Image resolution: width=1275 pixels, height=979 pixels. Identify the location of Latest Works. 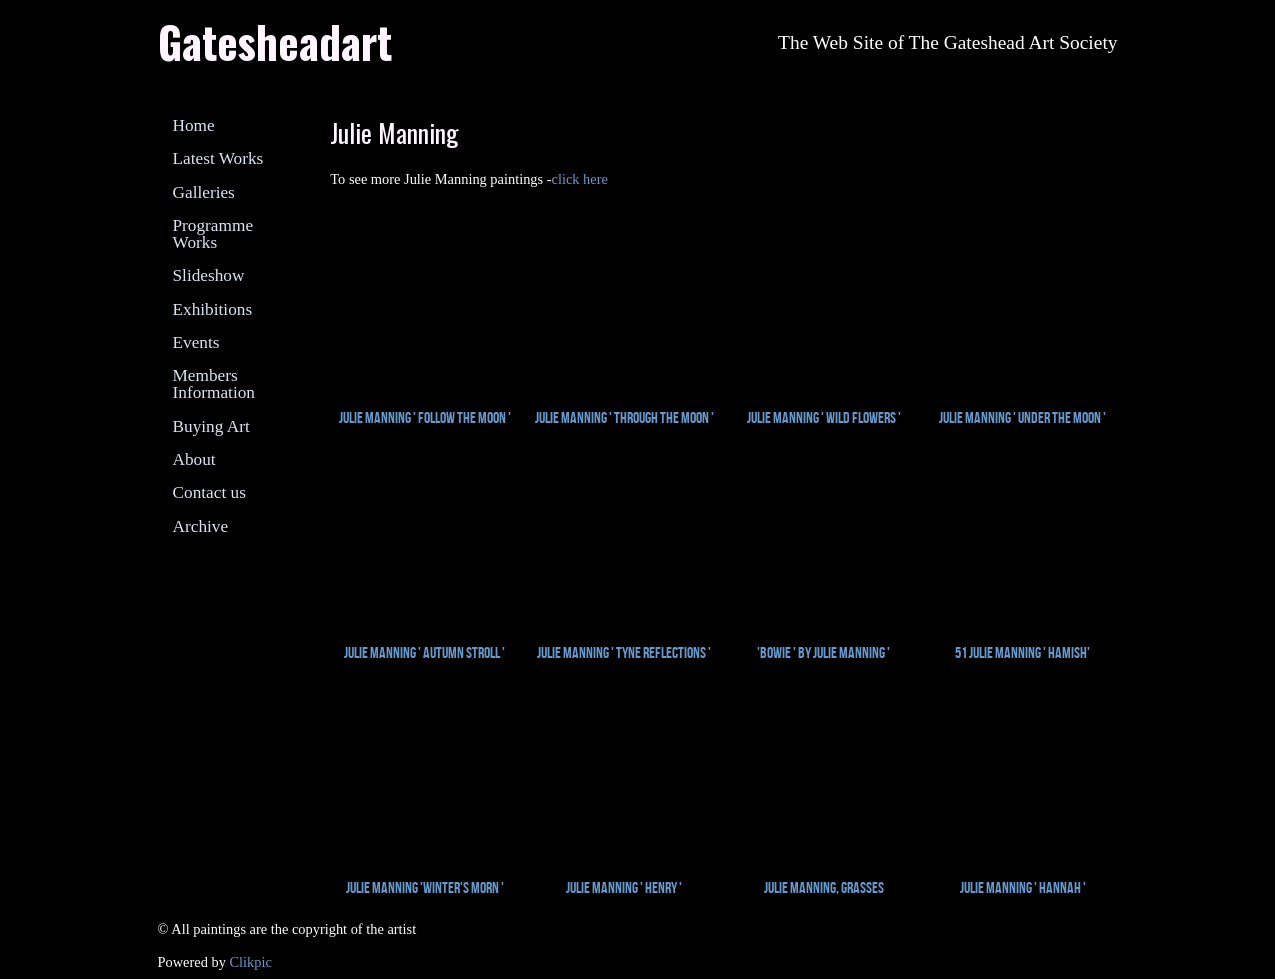
(218, 158).